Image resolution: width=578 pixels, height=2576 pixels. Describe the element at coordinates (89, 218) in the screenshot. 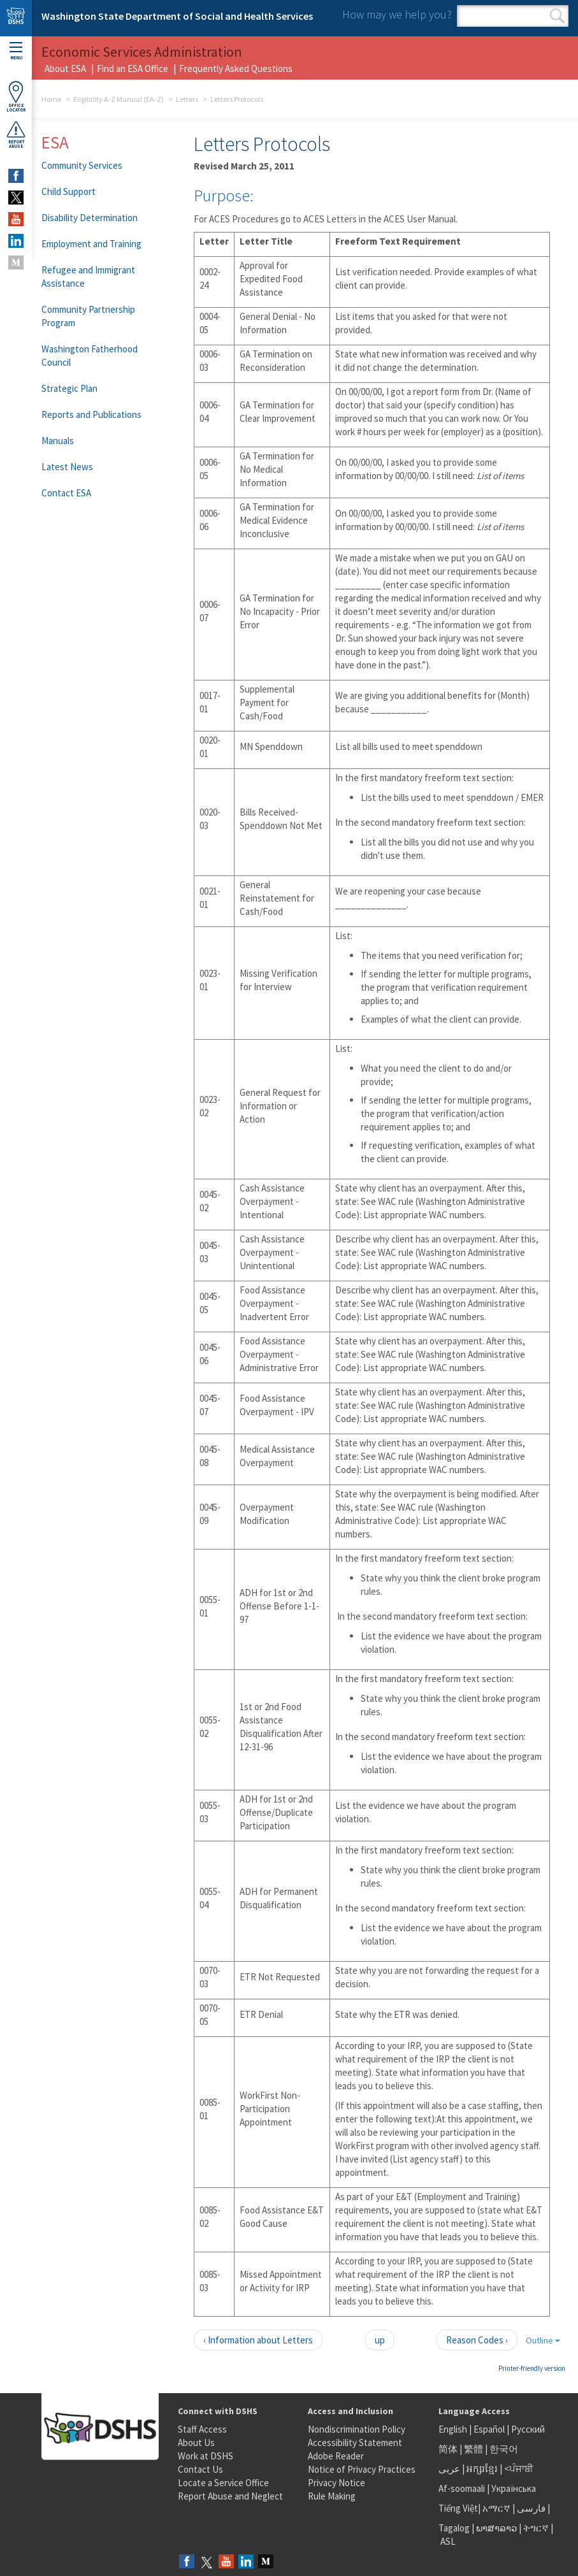

I see `Disability Determination` at that location.